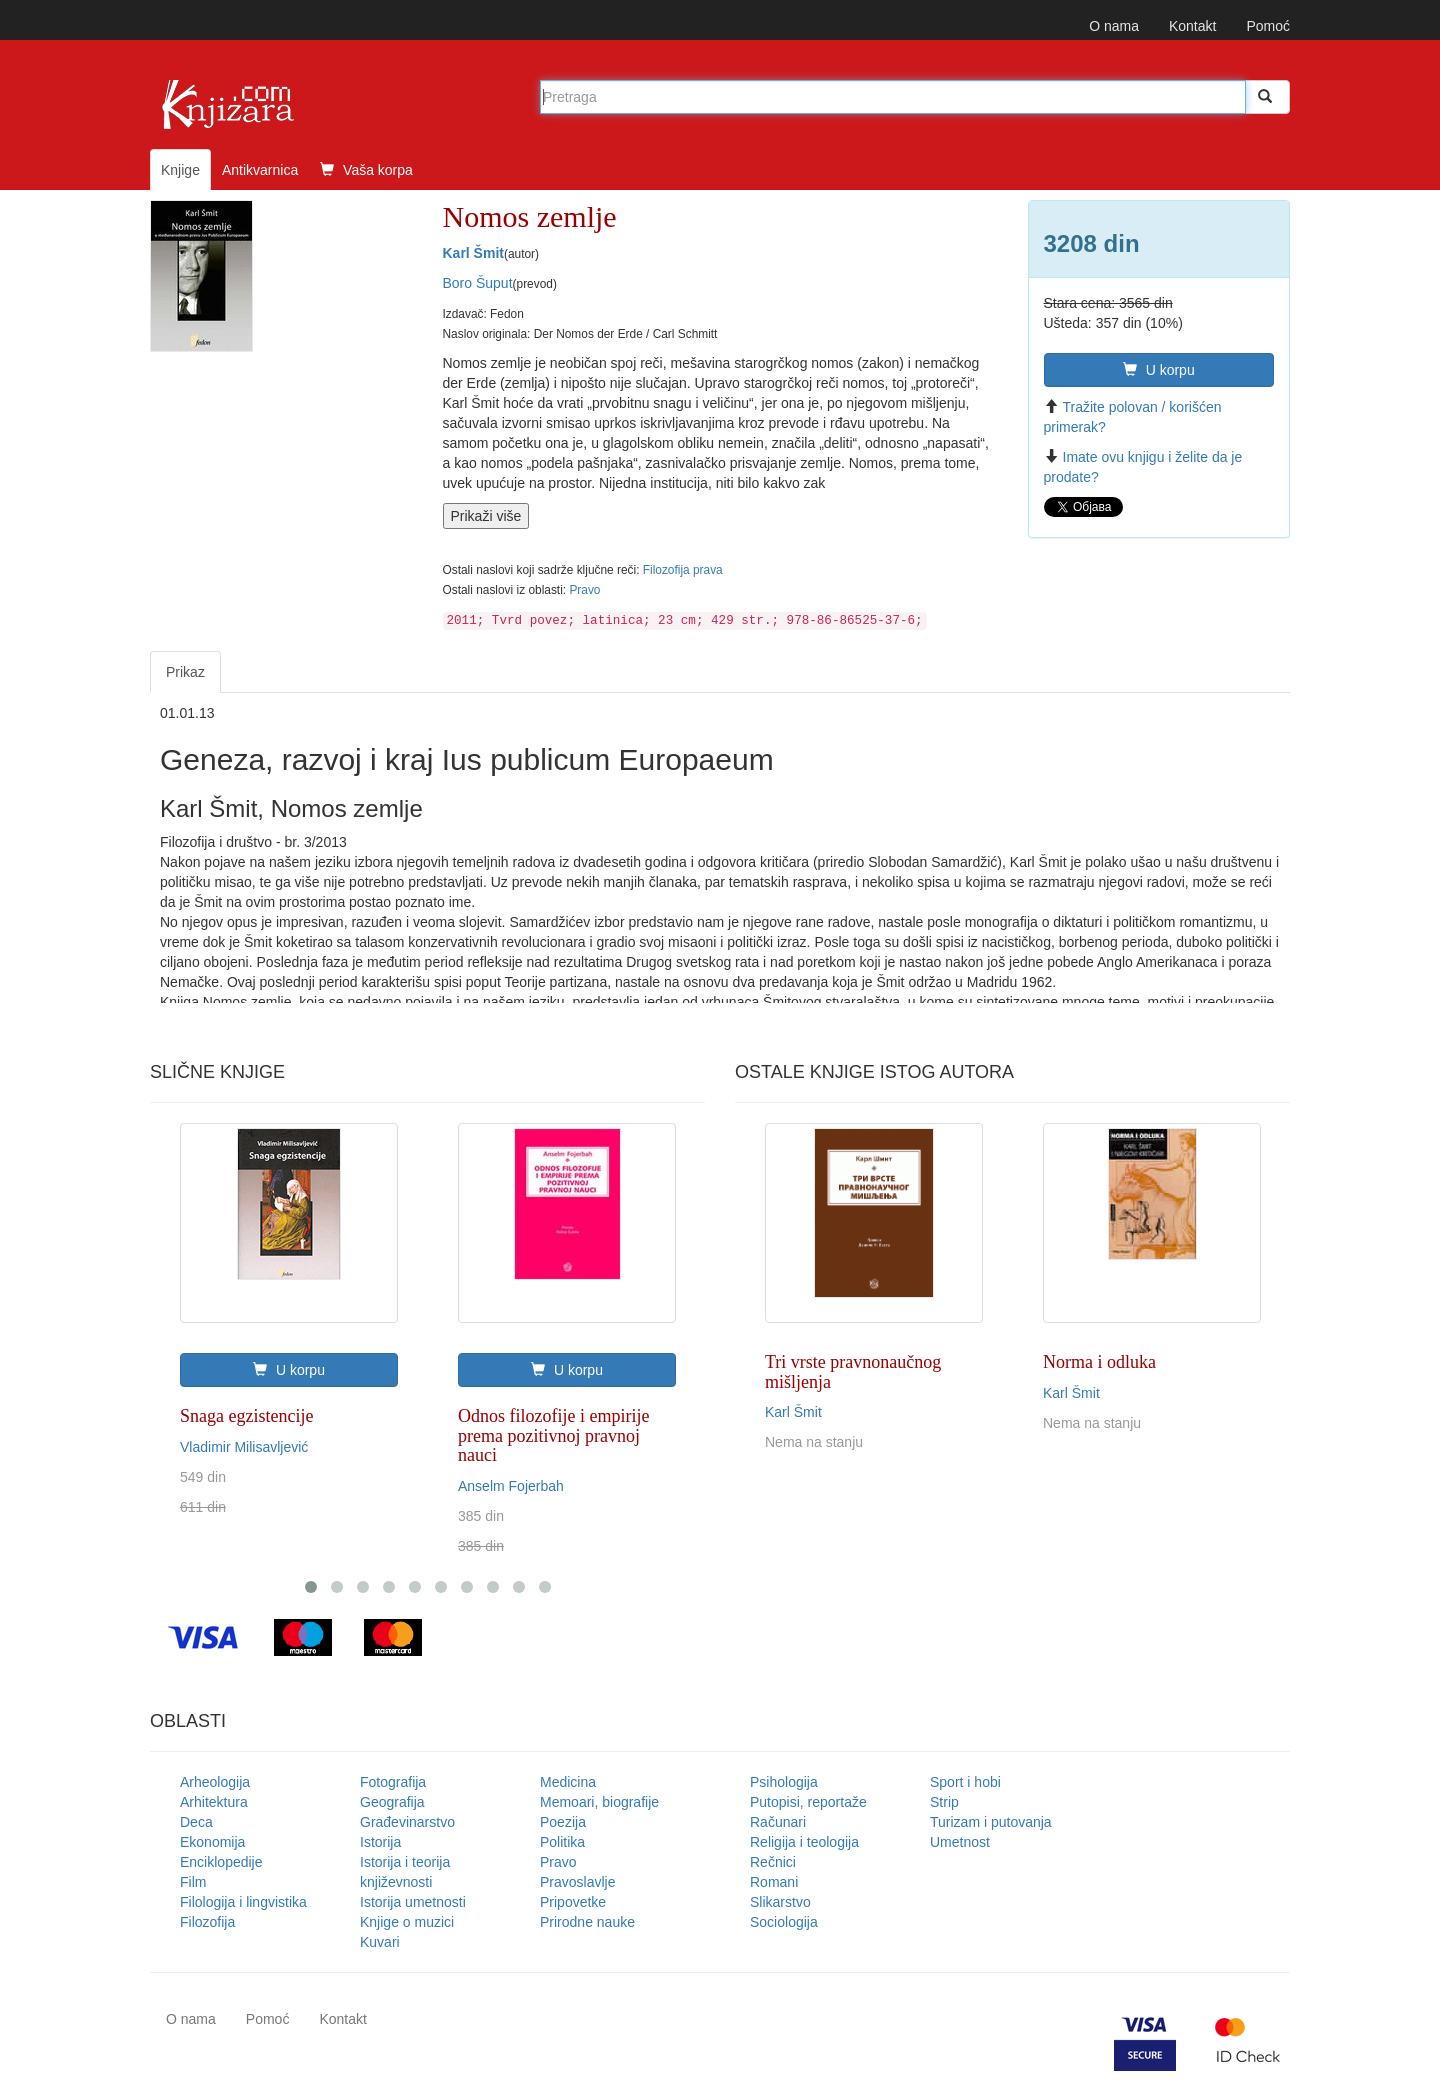 Image resolution: width=1440 pixels, height=2087 pixels. I want to click on U korpu, so click(1159, 370).